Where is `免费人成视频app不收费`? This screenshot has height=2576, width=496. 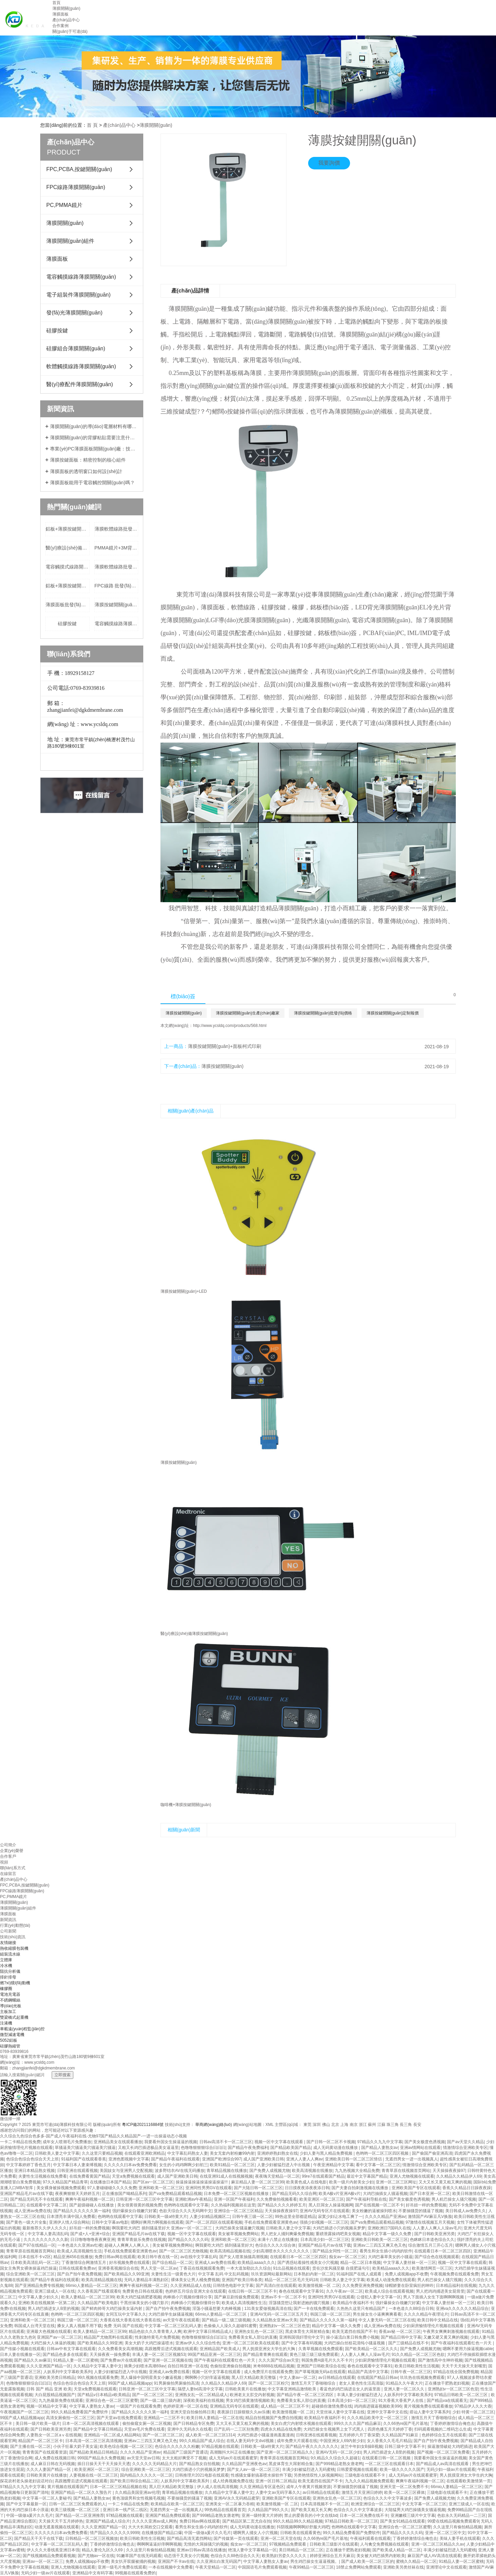
免费人成视频app不收费 is located at coordinates (406, 2274).